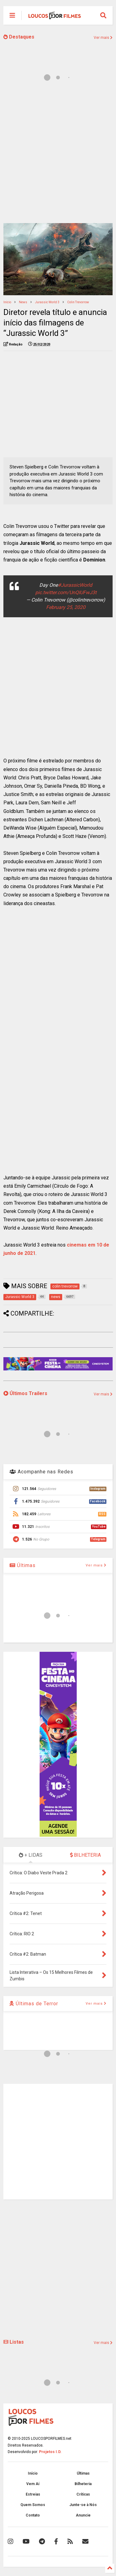  I want to click on news, so click(23, 302).